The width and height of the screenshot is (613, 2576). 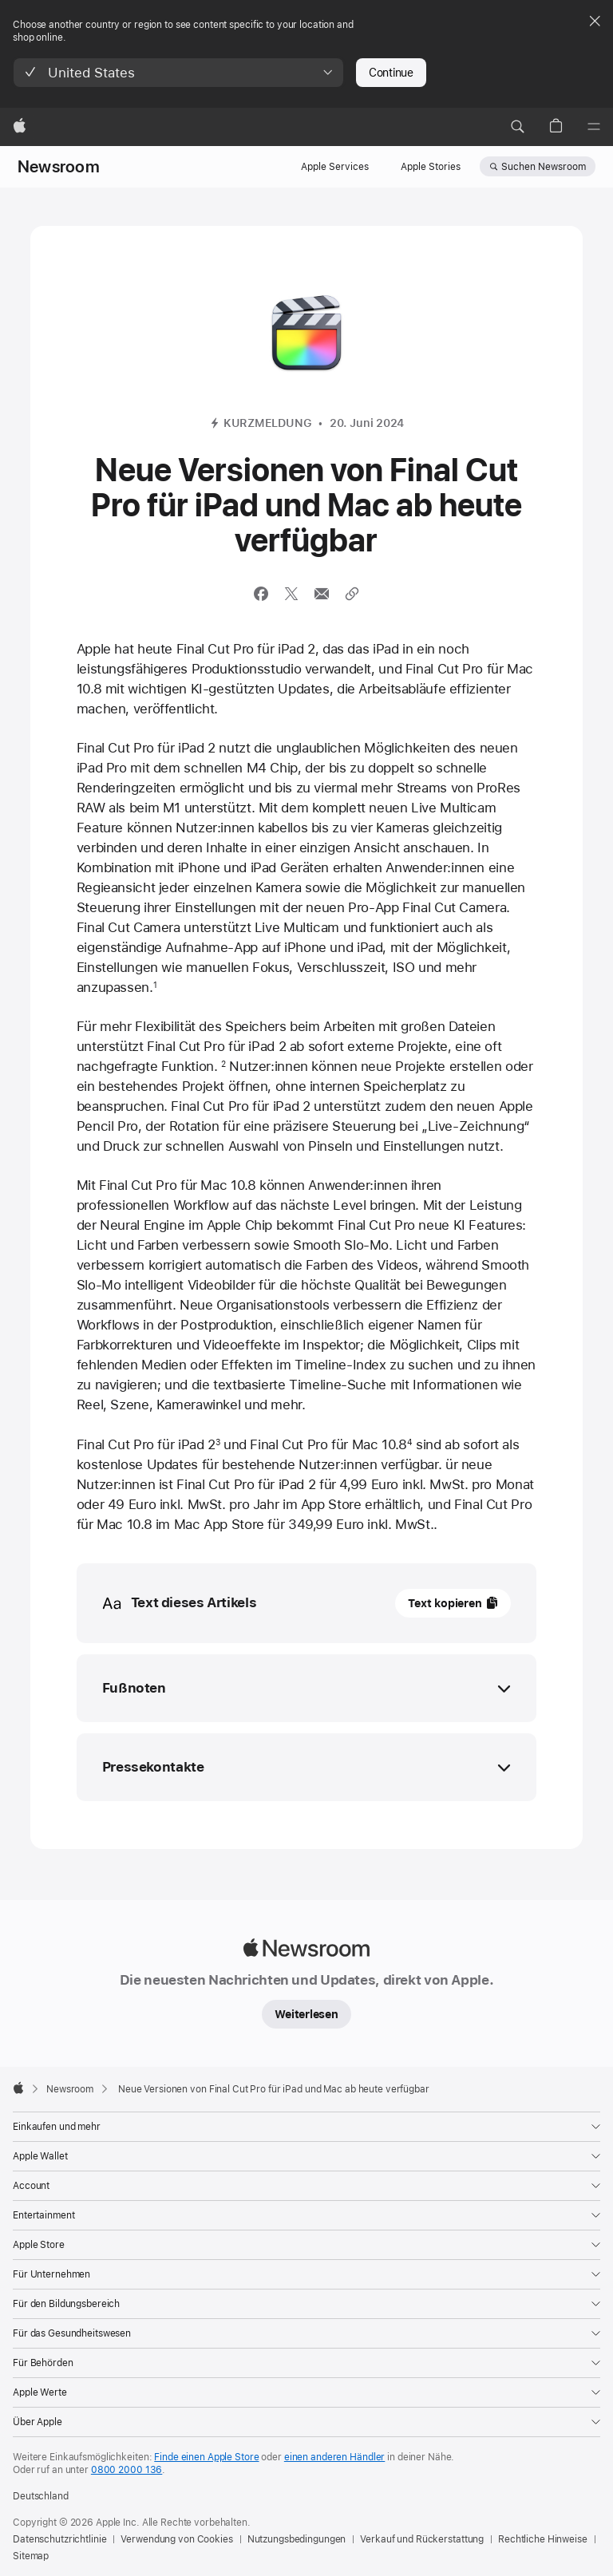 What do you see at coordinates (291, 593) in the screenshot?
I see `[Diesen Artikel über X teilen (öffnet ein neues Fenster)]` at bounding box center [291, 593].